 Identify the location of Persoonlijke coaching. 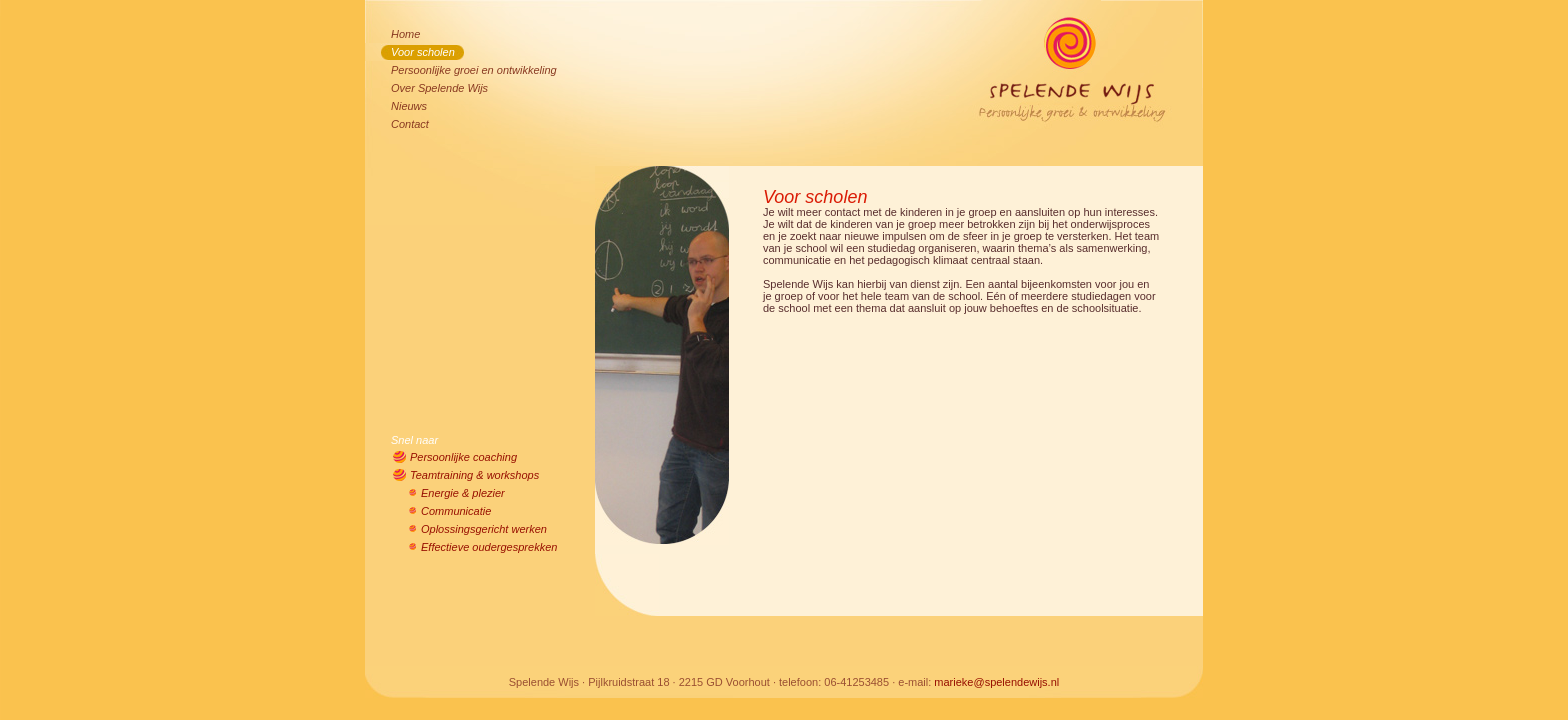
(463, 457).